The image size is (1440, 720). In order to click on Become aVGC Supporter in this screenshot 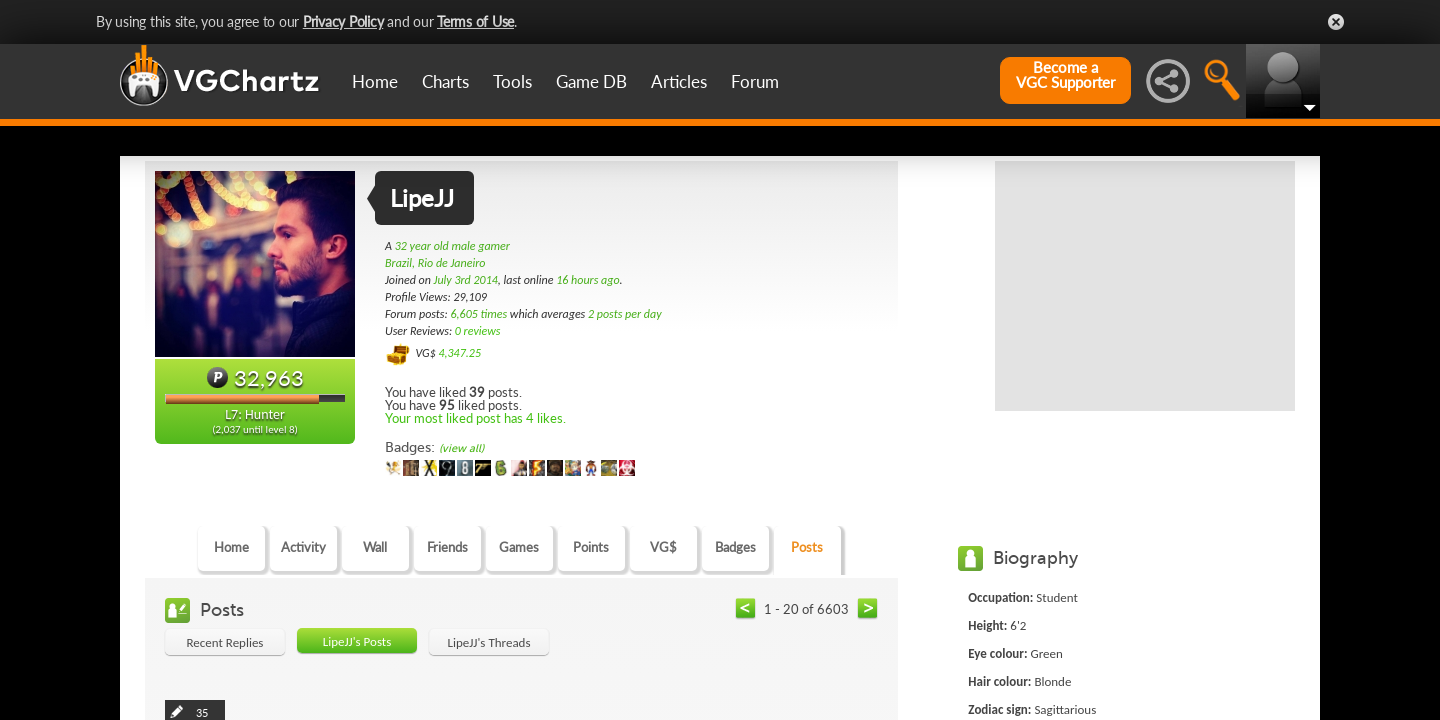, I will do `click(1065, 75)`.